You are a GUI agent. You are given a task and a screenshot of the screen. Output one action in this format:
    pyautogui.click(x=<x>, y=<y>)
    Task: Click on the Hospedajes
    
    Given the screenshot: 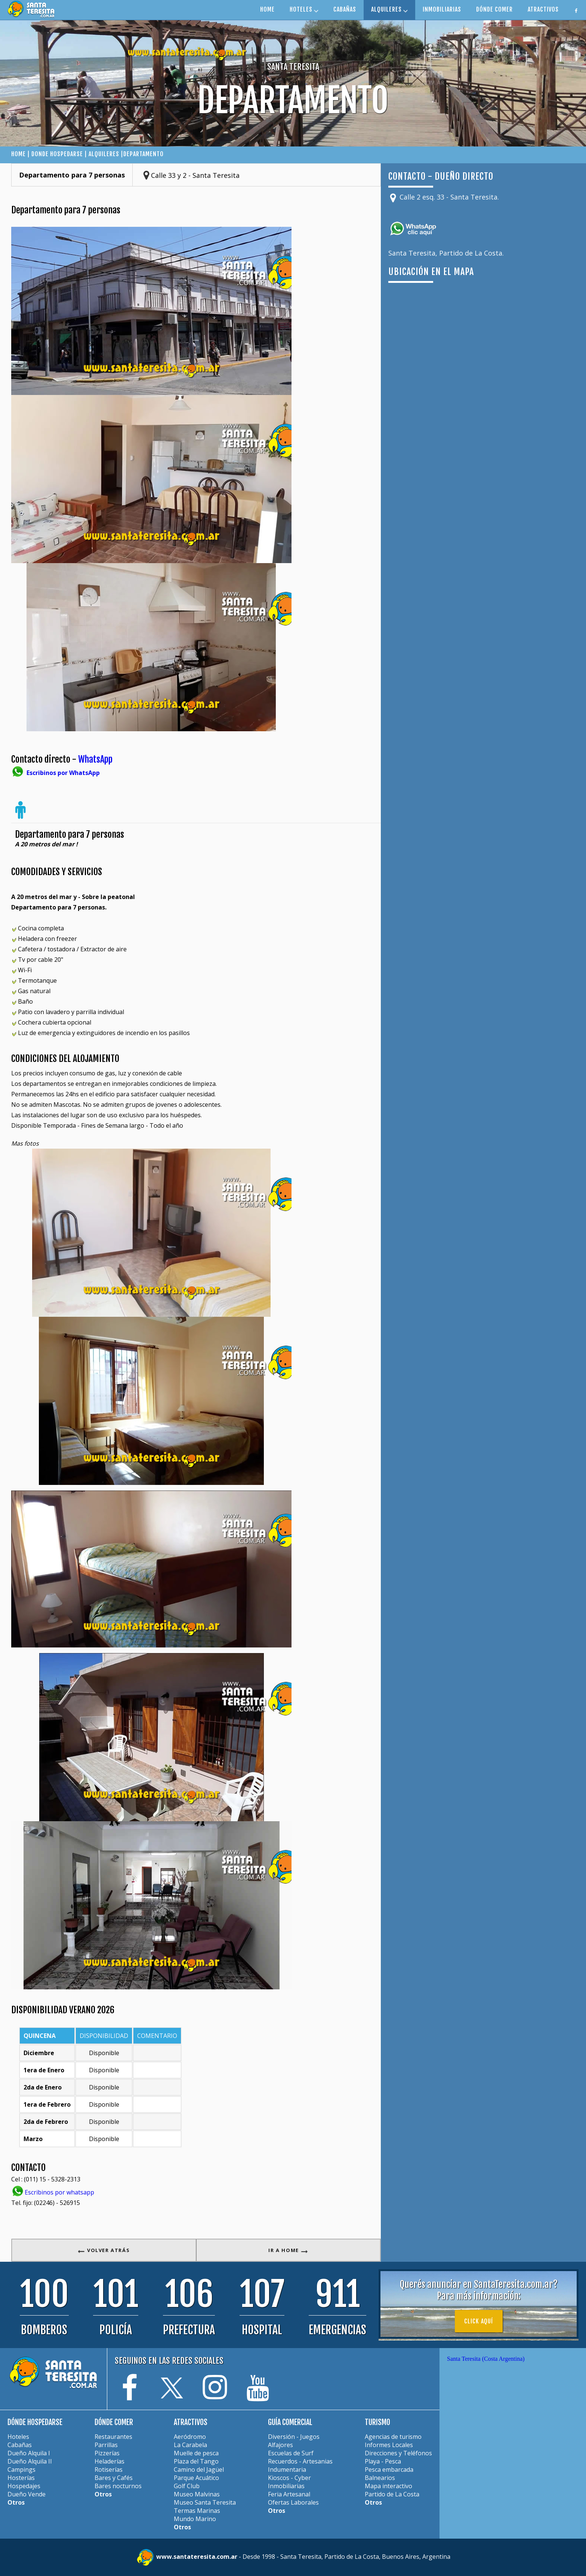 What is the action you would take?
    pyautogui.click(x=23, y=2486)
    